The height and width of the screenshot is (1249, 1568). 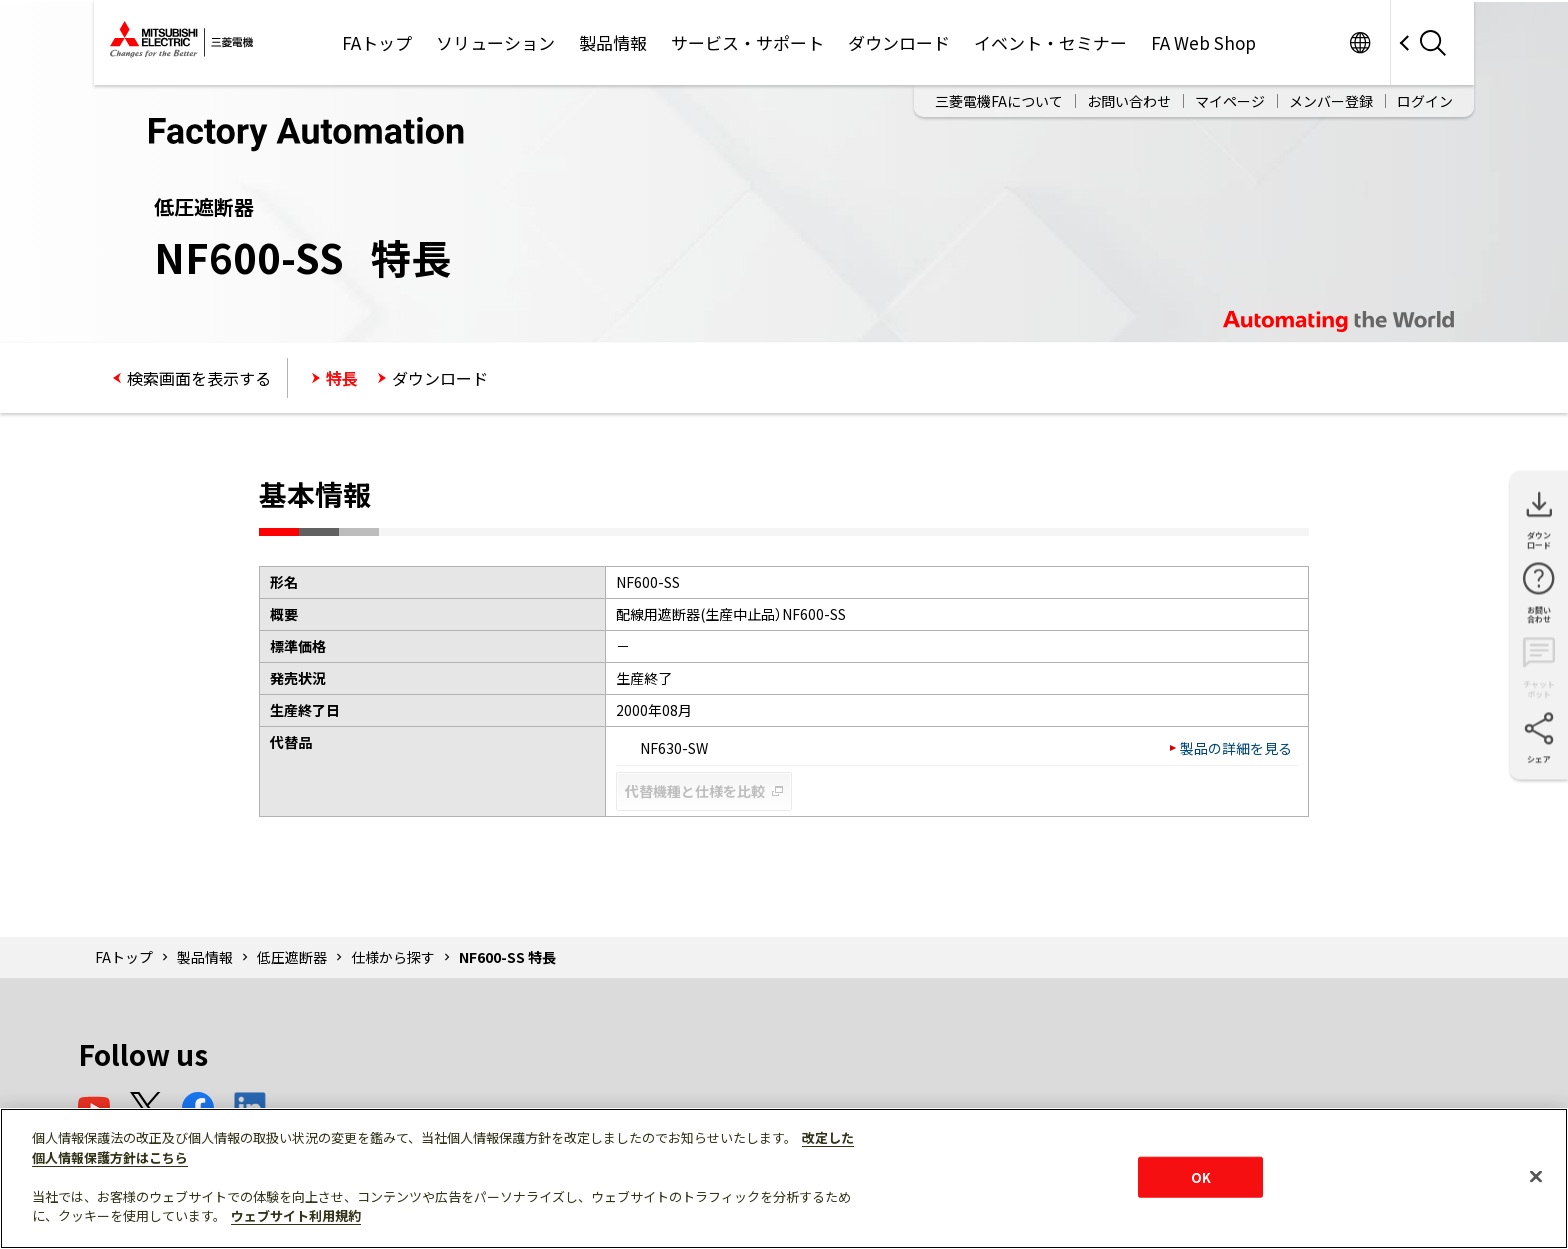 I want to click on ログイン, so click(x=1425, y=101).